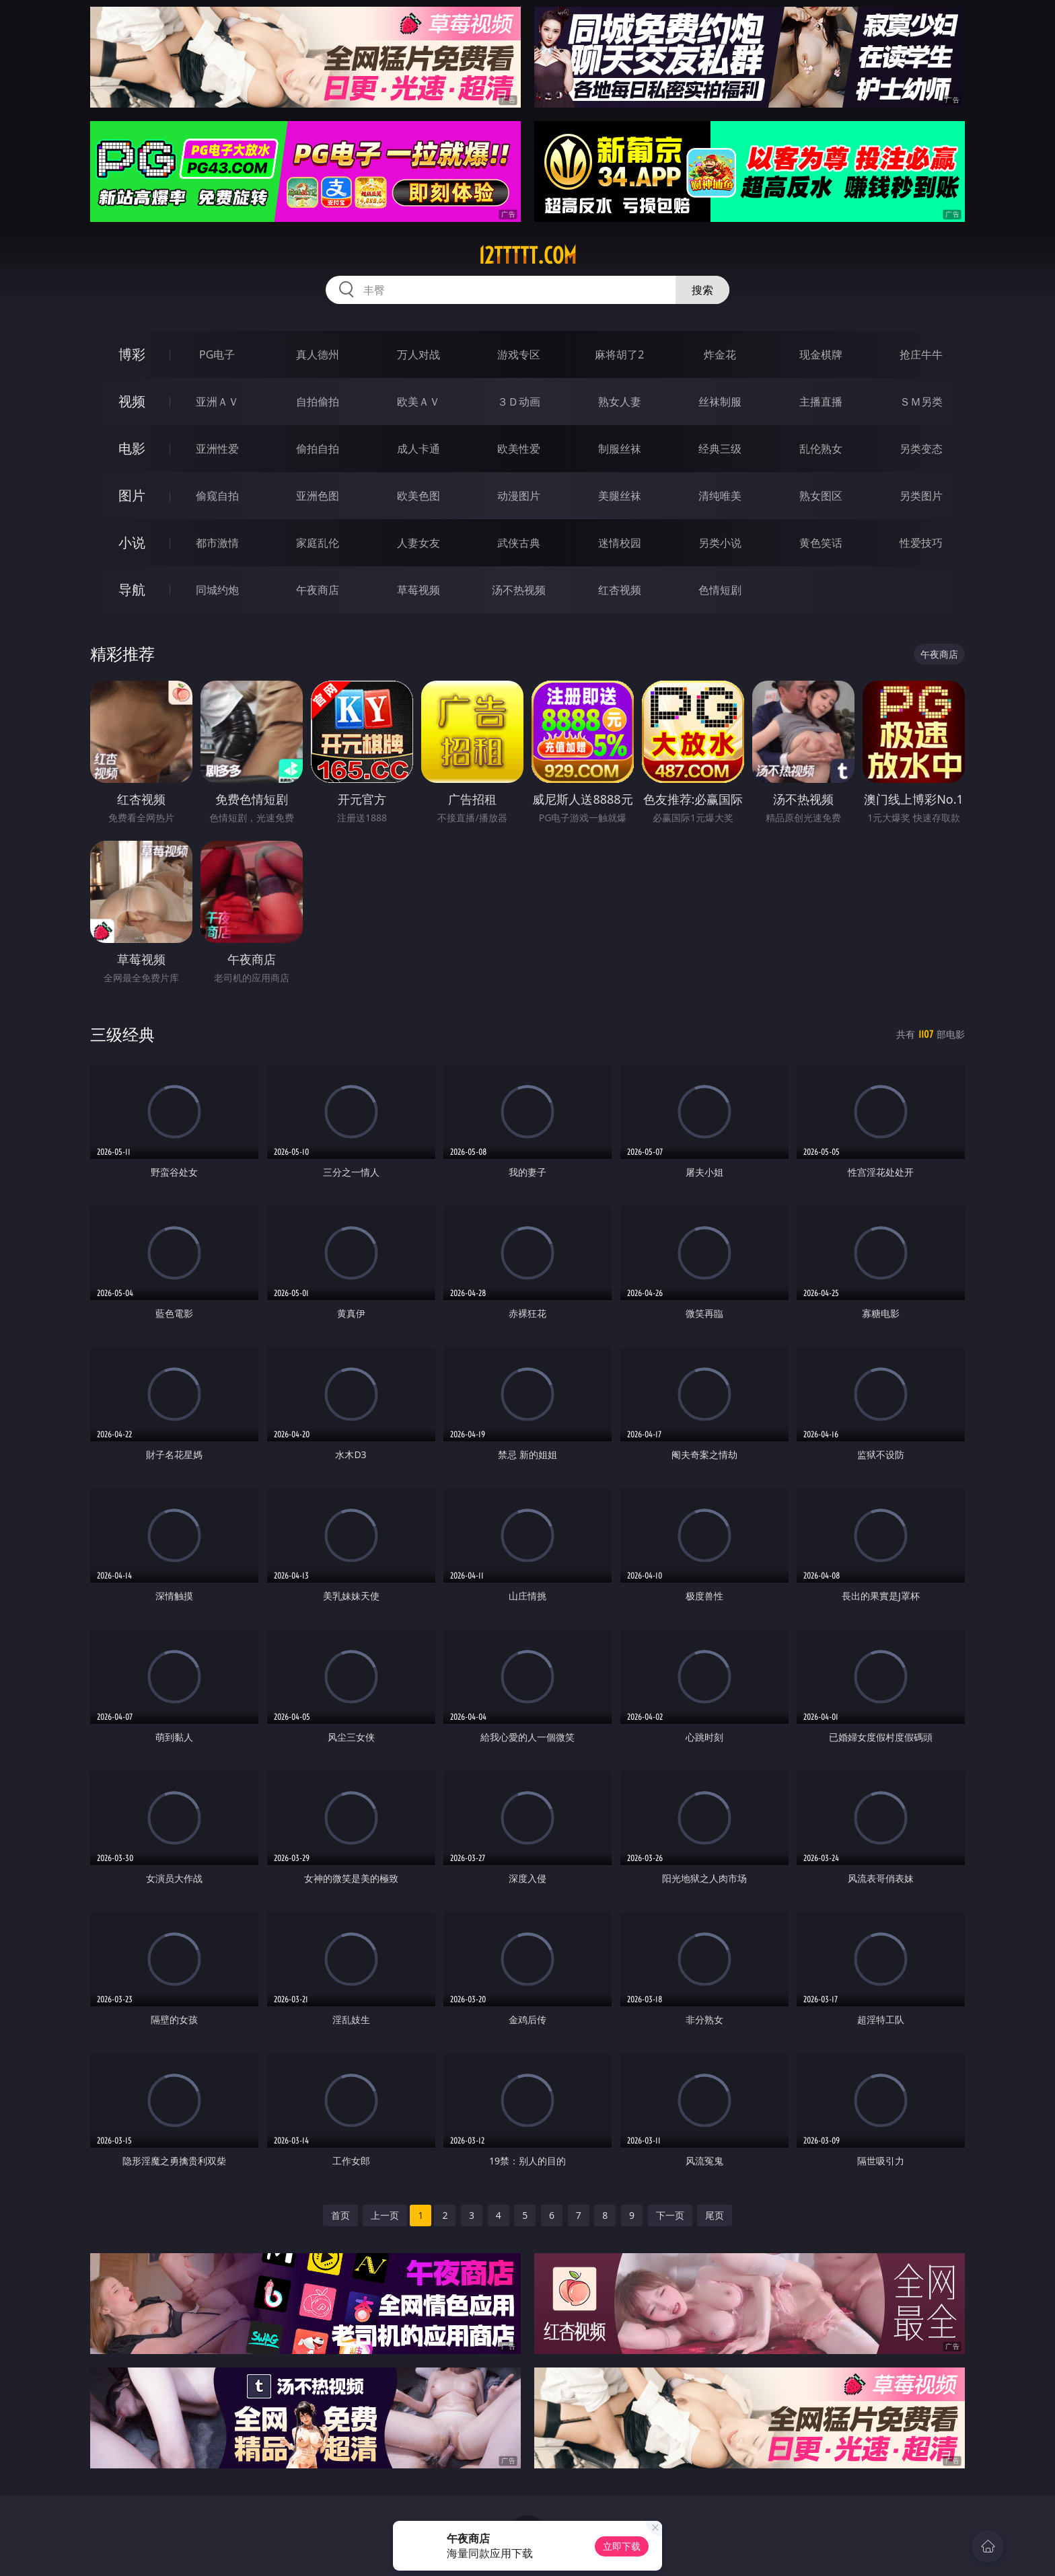 This screenshot has width=1055, height=2576. What do you see at coordinates (418, 495) in the screenshot?
I see `欧美色图` at bounding box center [418, 495].